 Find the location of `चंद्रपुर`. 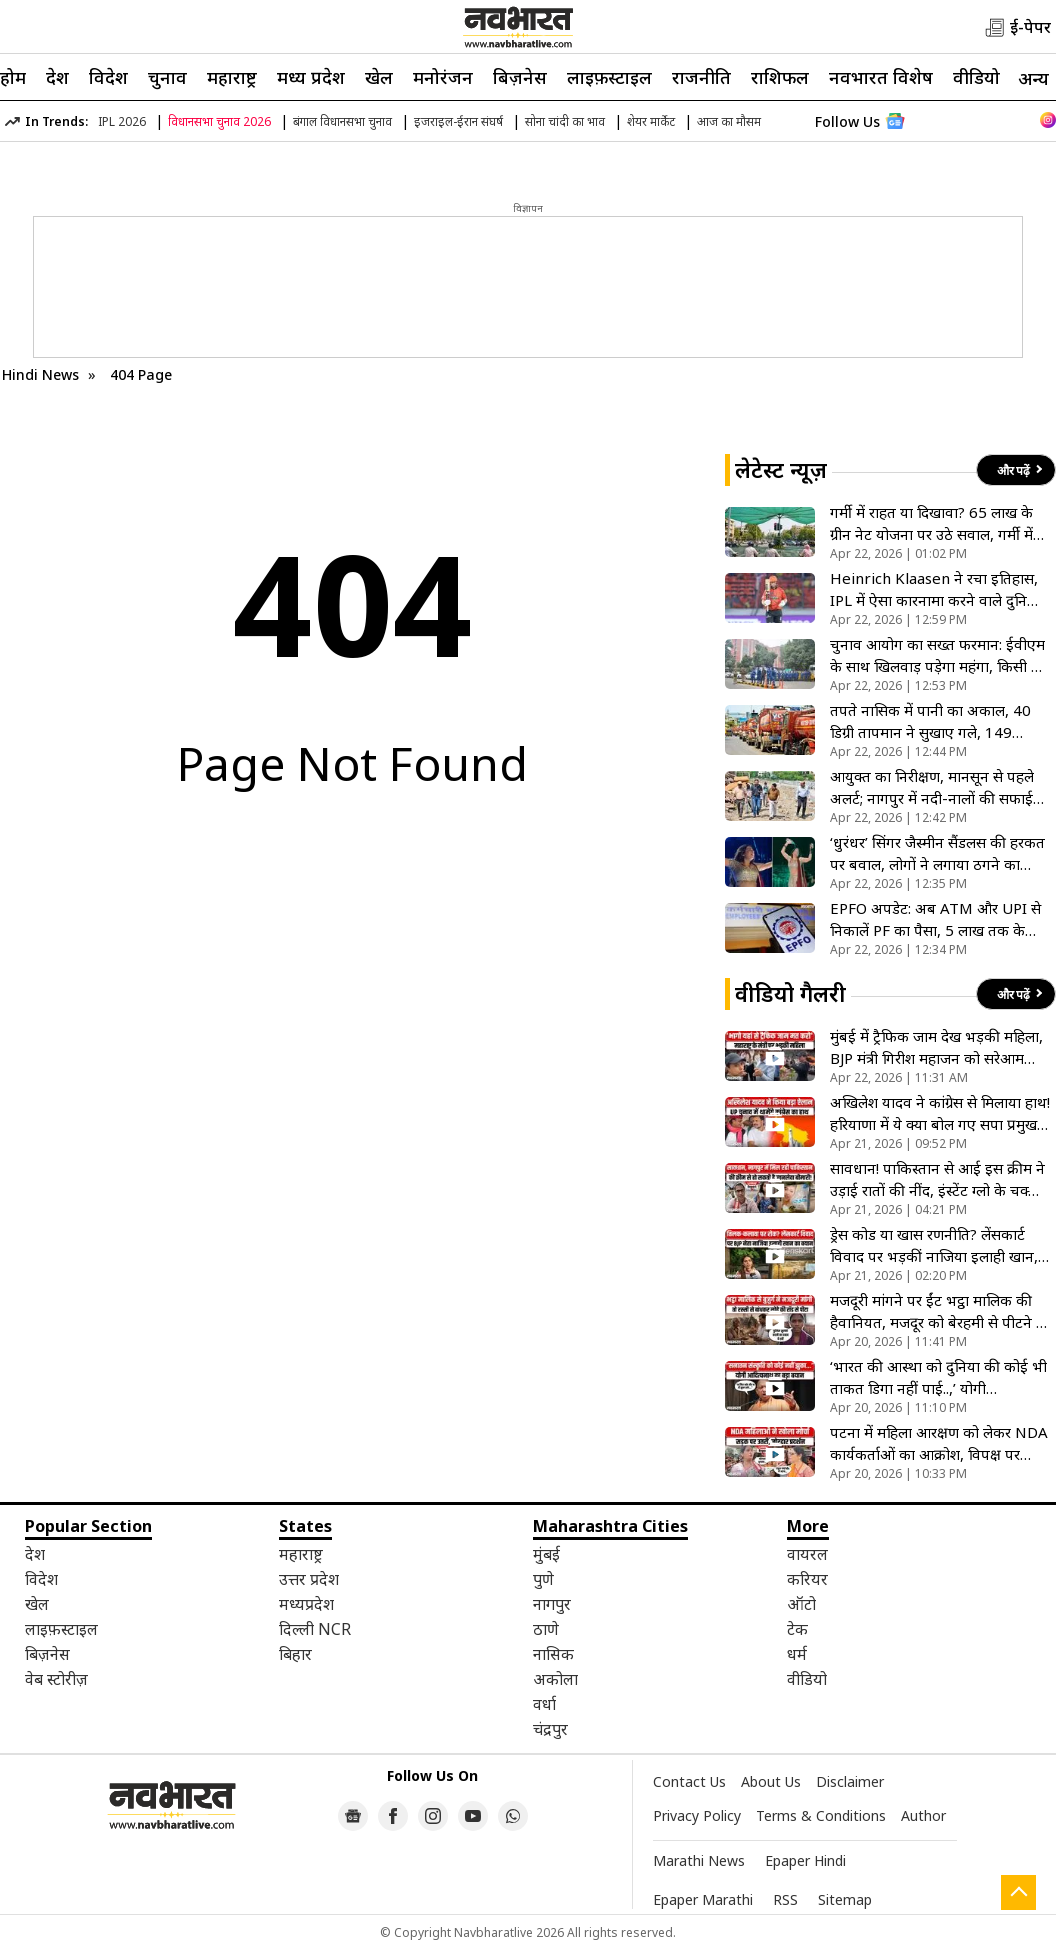

चंद्रपुर is located at coordinates (550, 1729).